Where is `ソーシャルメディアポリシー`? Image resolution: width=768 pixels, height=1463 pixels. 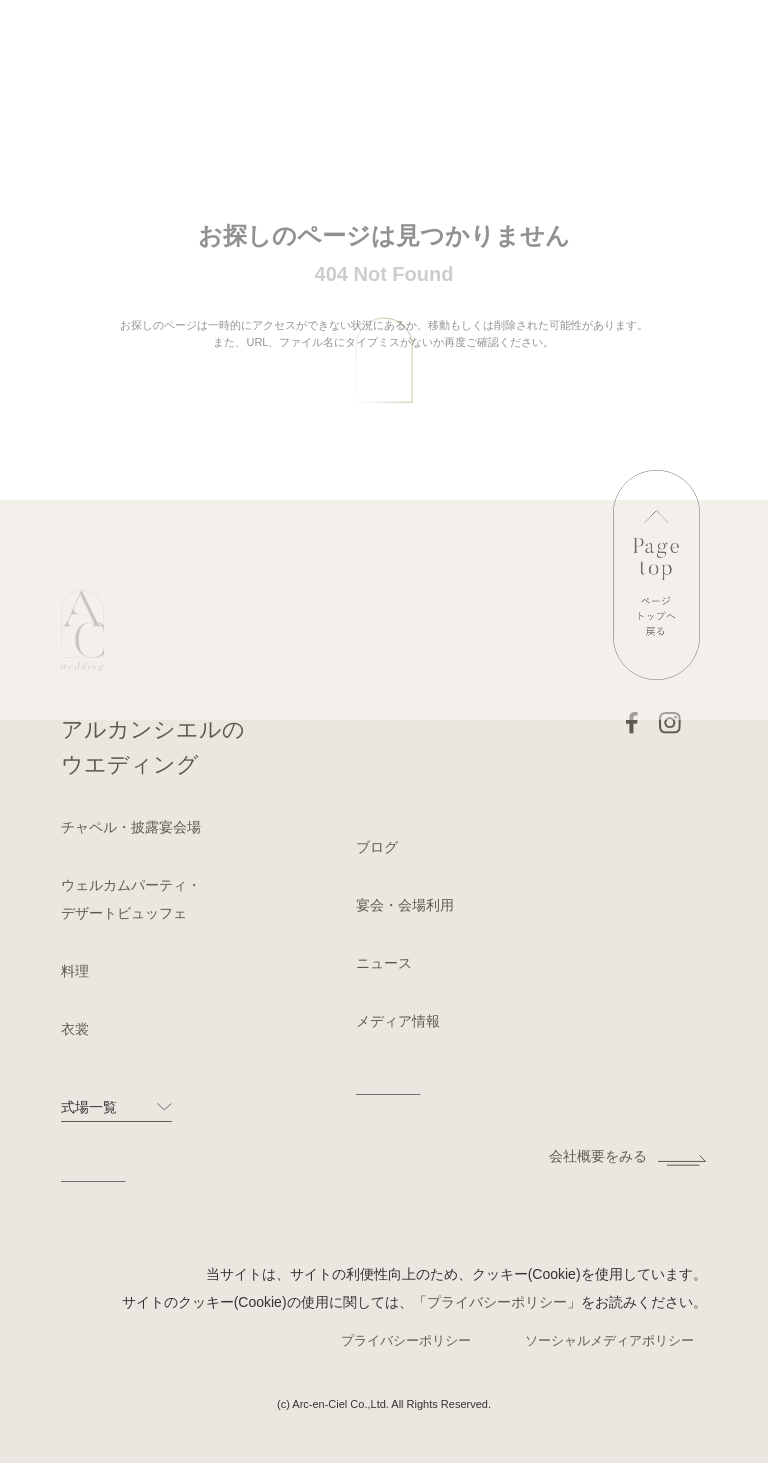 ソーシャルメディアポリシー is located at coordinates (609, 1340).